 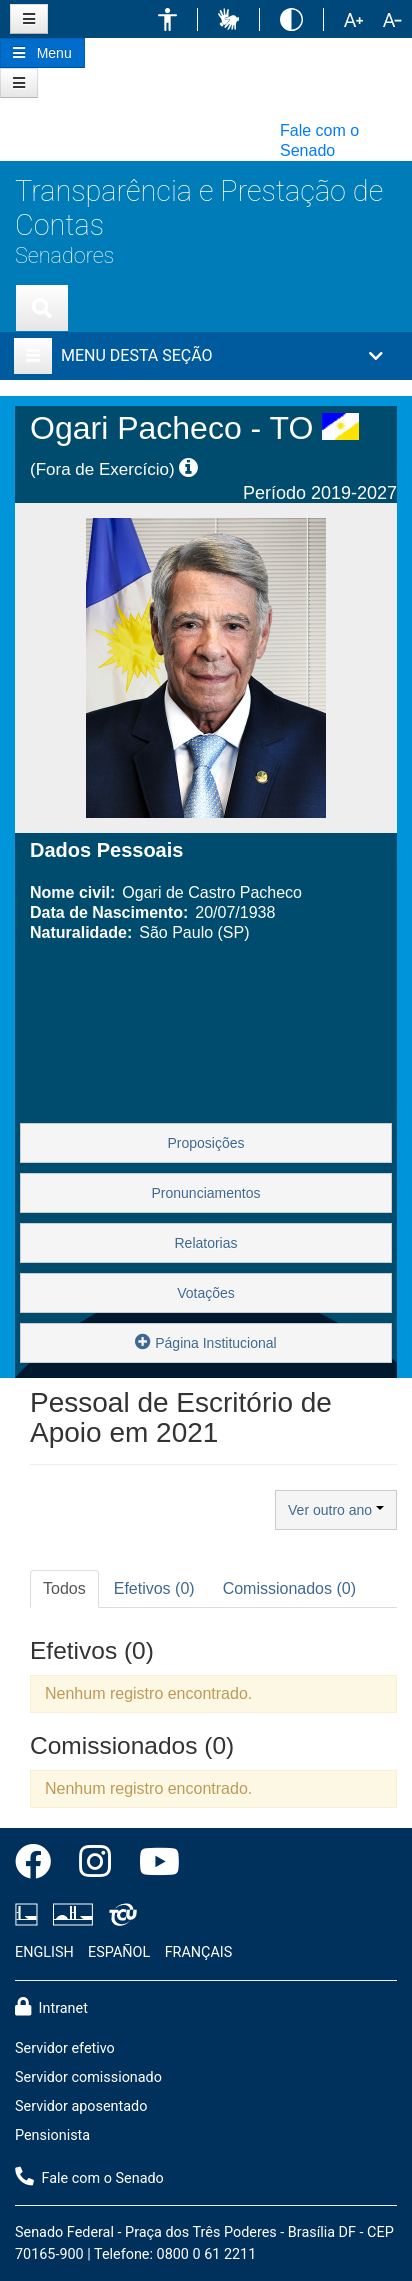 What do you see at coordinates (64, 1588) in the screenshot?
I see `Todos [tab]` at bounding box center [64, 1588].